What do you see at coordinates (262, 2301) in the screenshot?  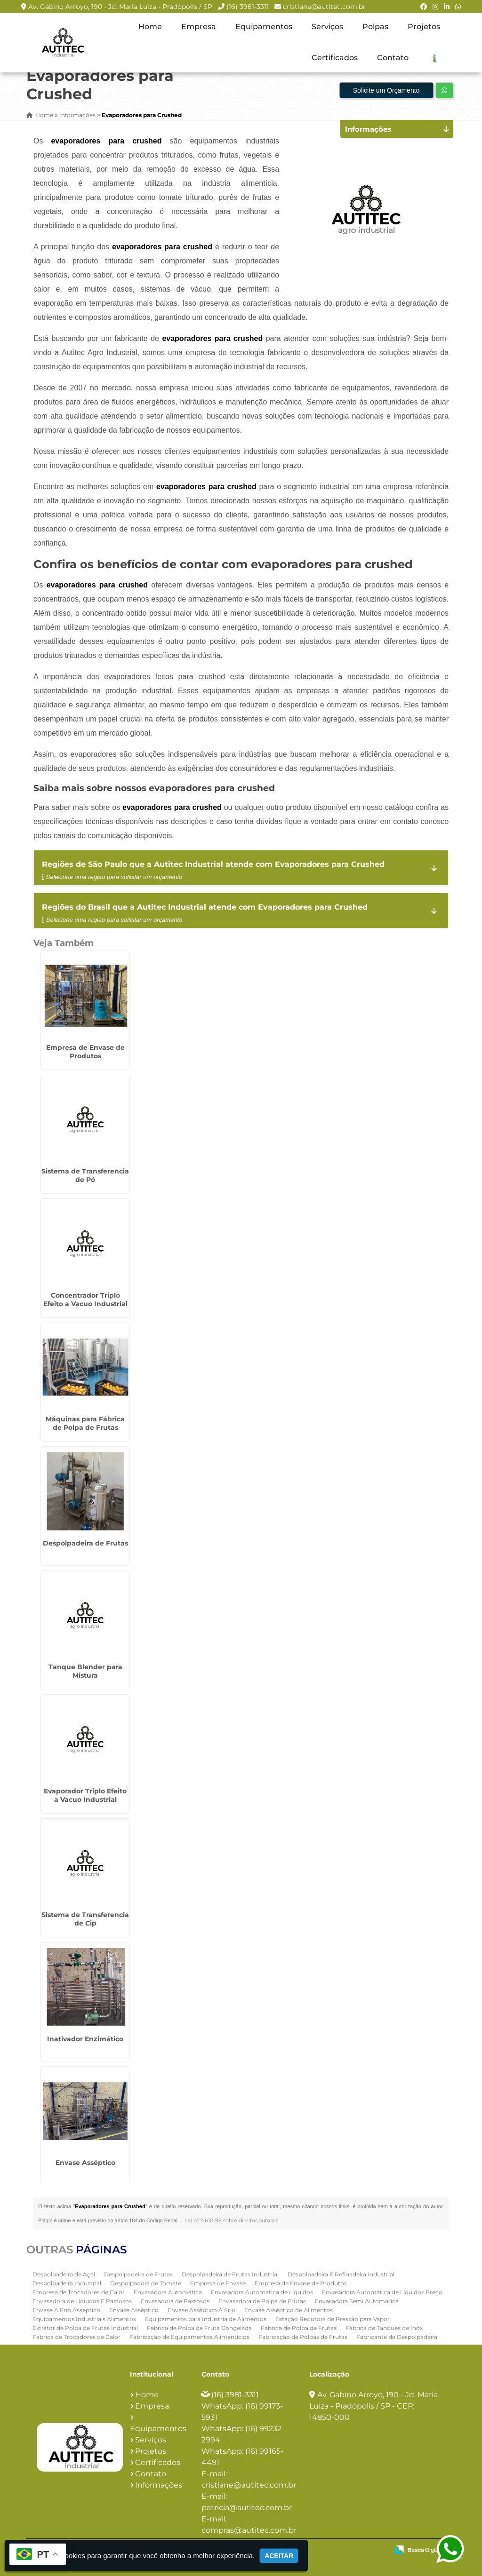 I see `Envasadora de Polpa de Frutas` at bounding box center [262, 2301].